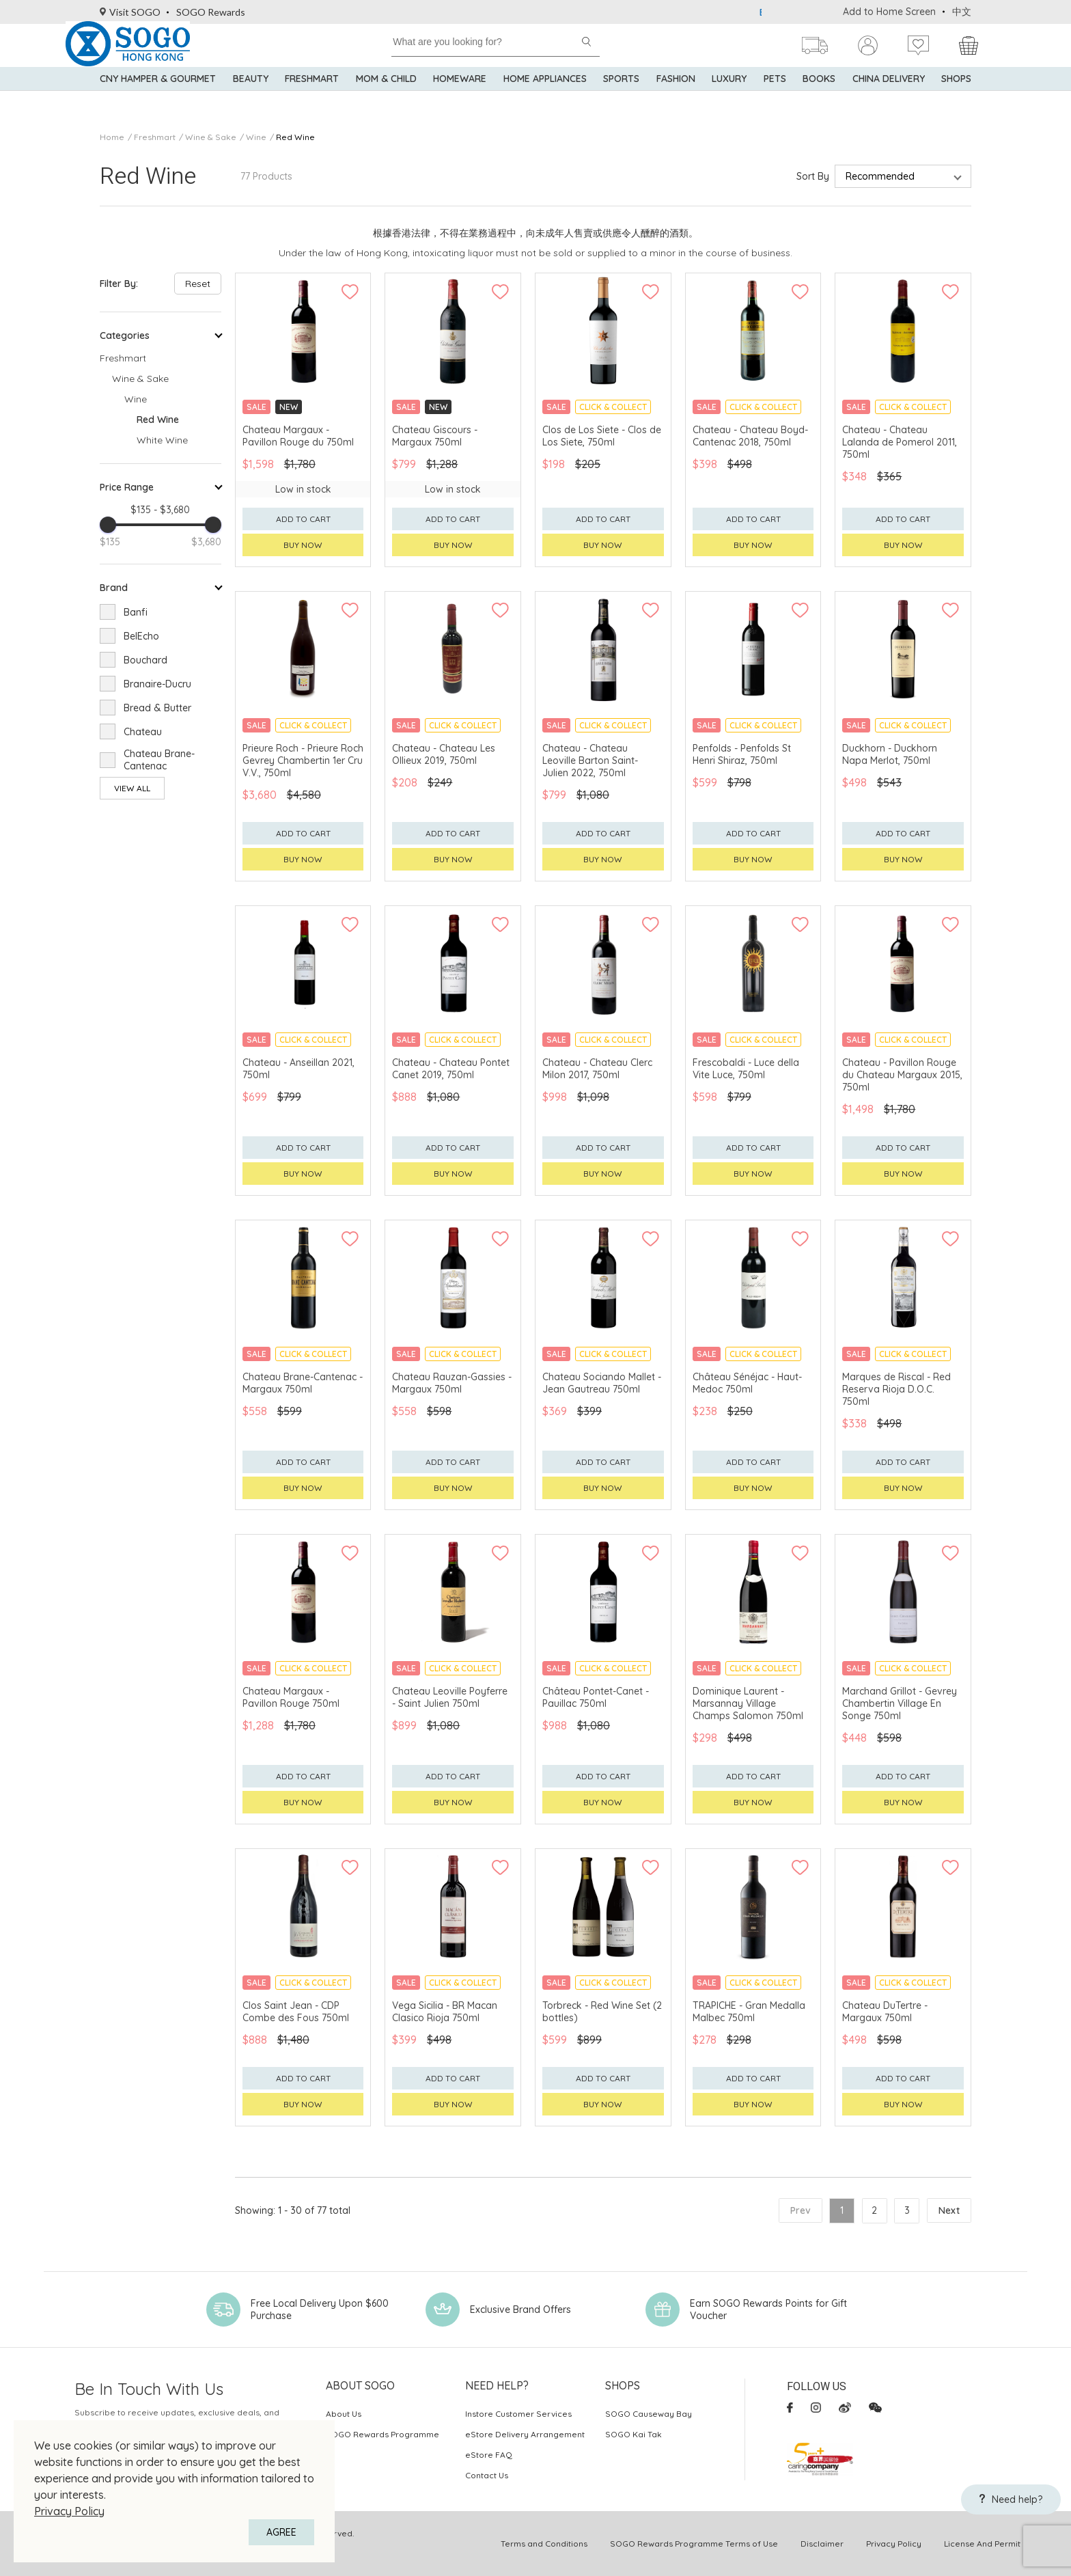 This screenshot has width=1071, height=2576. Describe the element at coordinates (143, 732) in the screenshot. I see `Chateau` at that location.